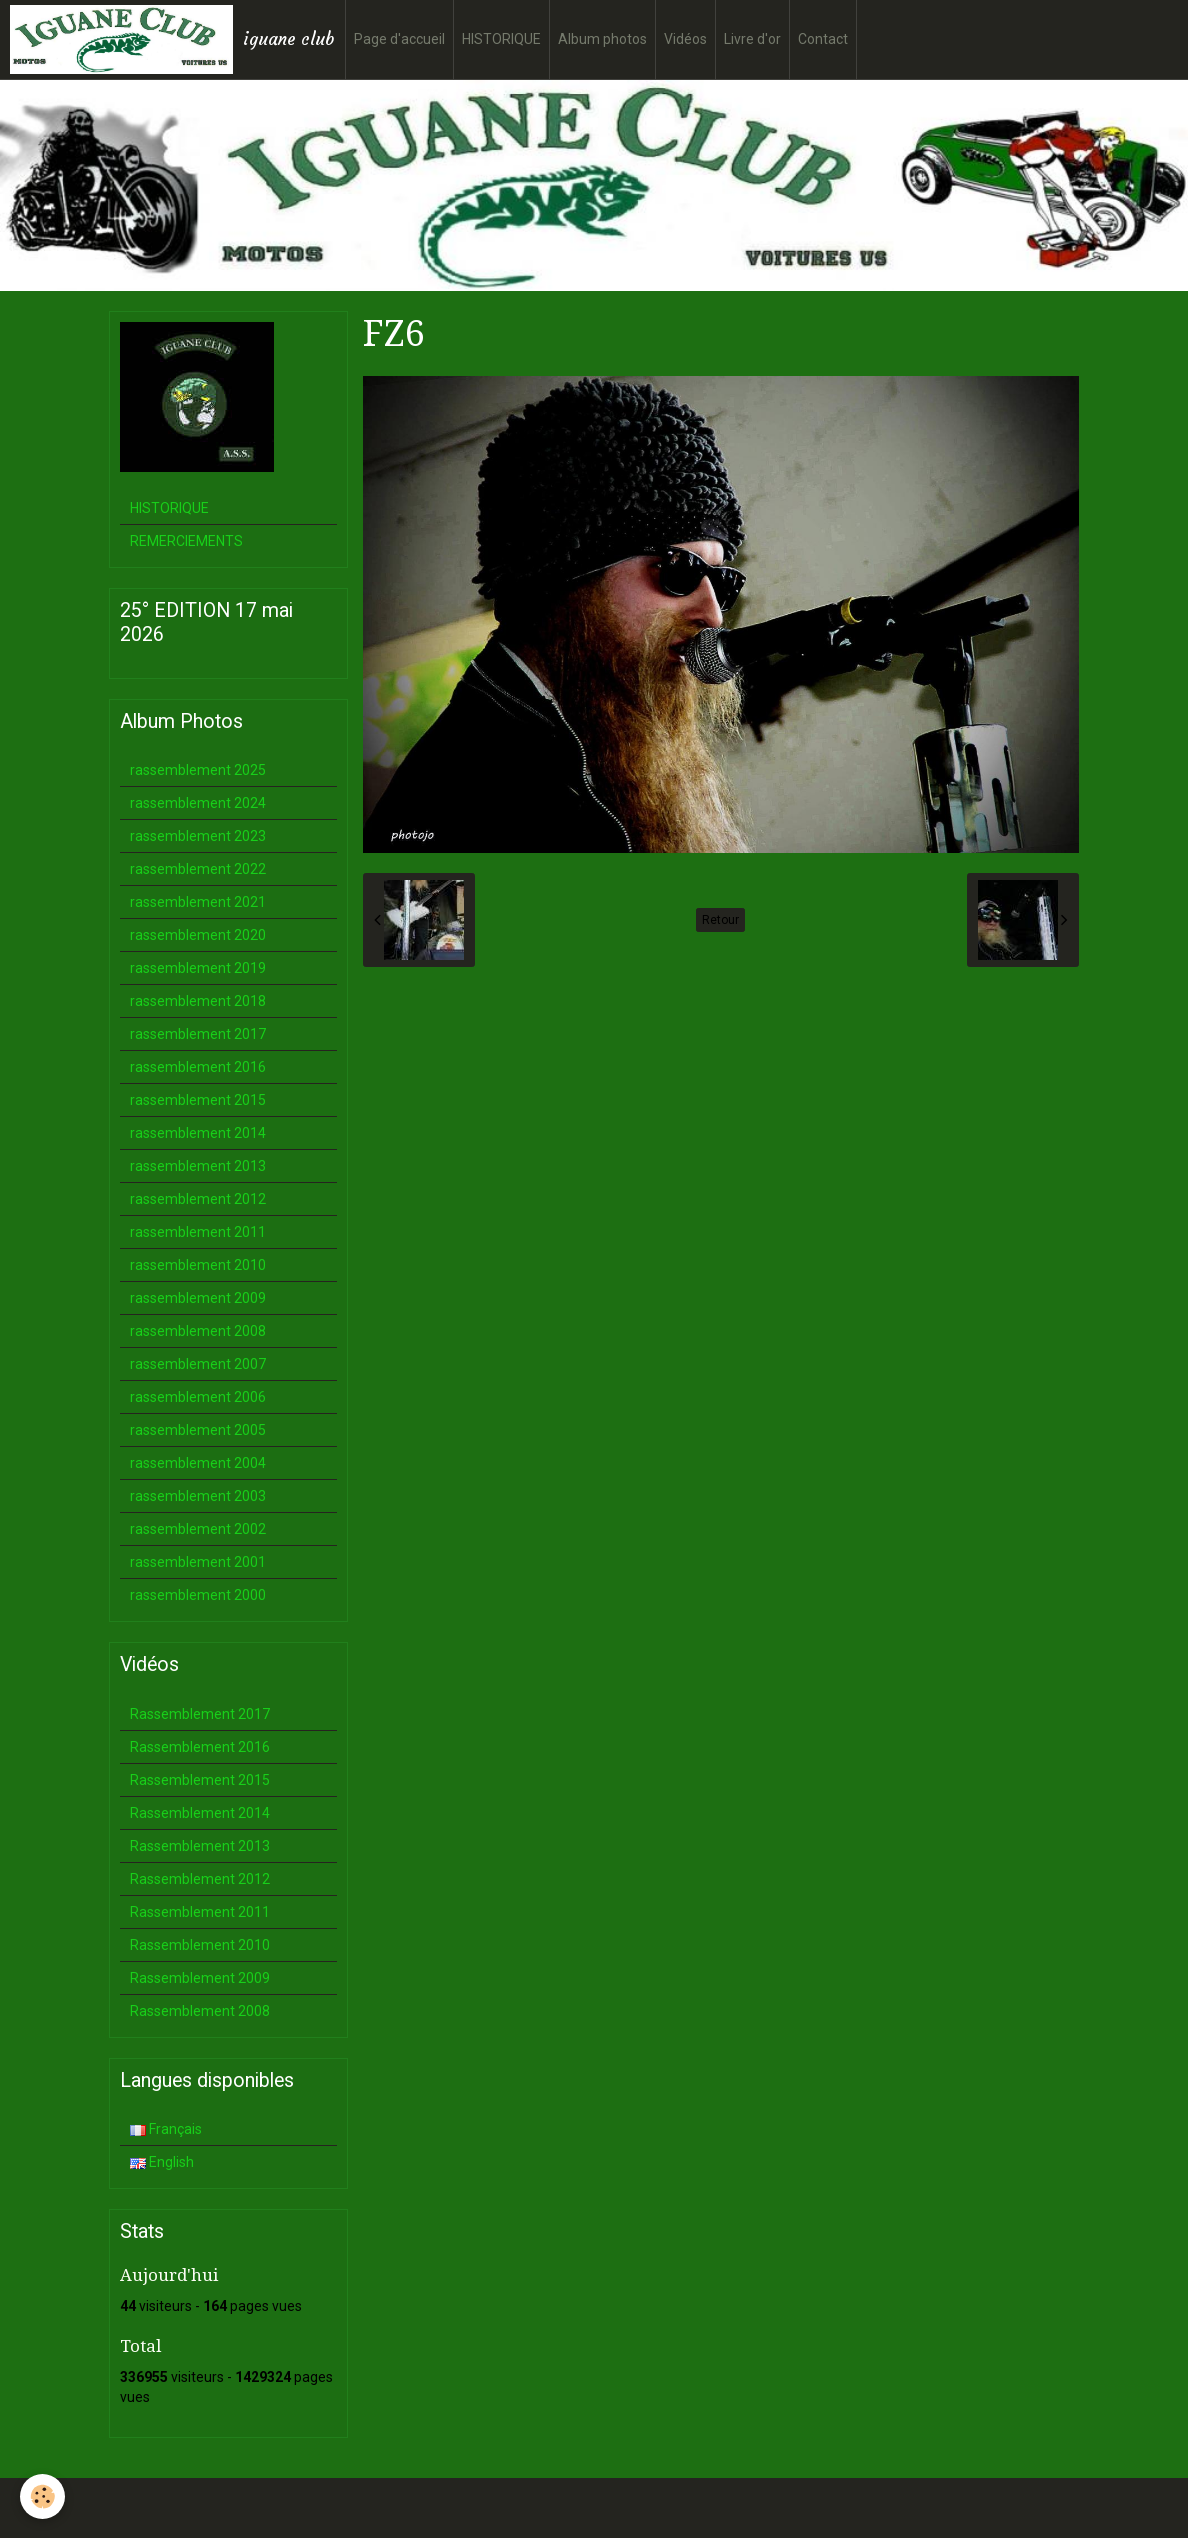  What do you see at coordinates (198, 1265) in the screenshot?
I see `rassemblement 2010` at bounding box center [198, 1265].